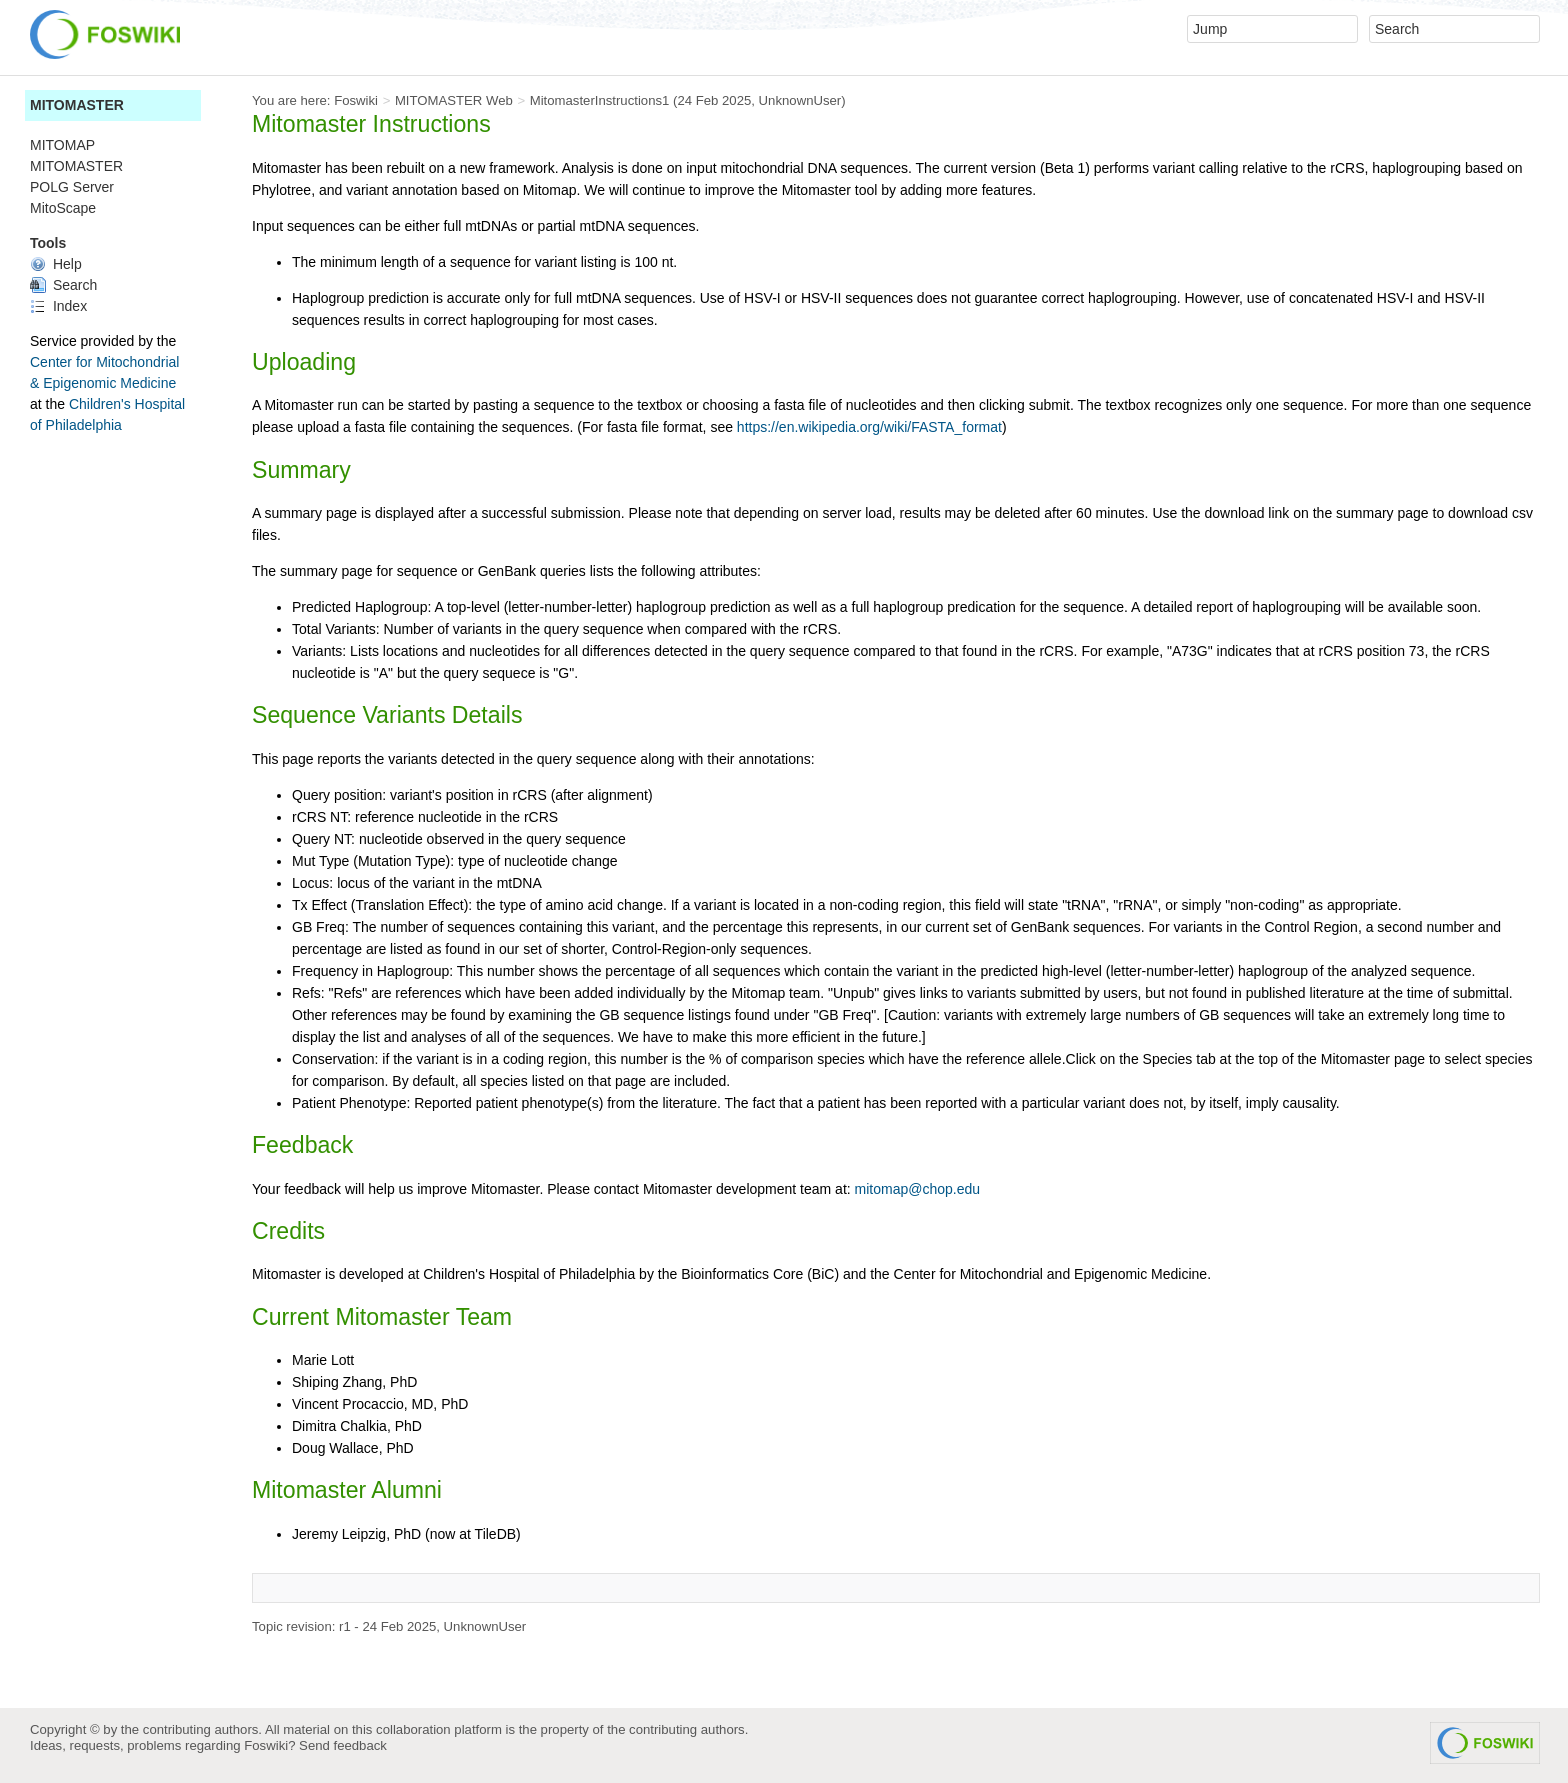  Describe the element at coordinates (58, 306) in the screenshot. I see `Index` at that location.